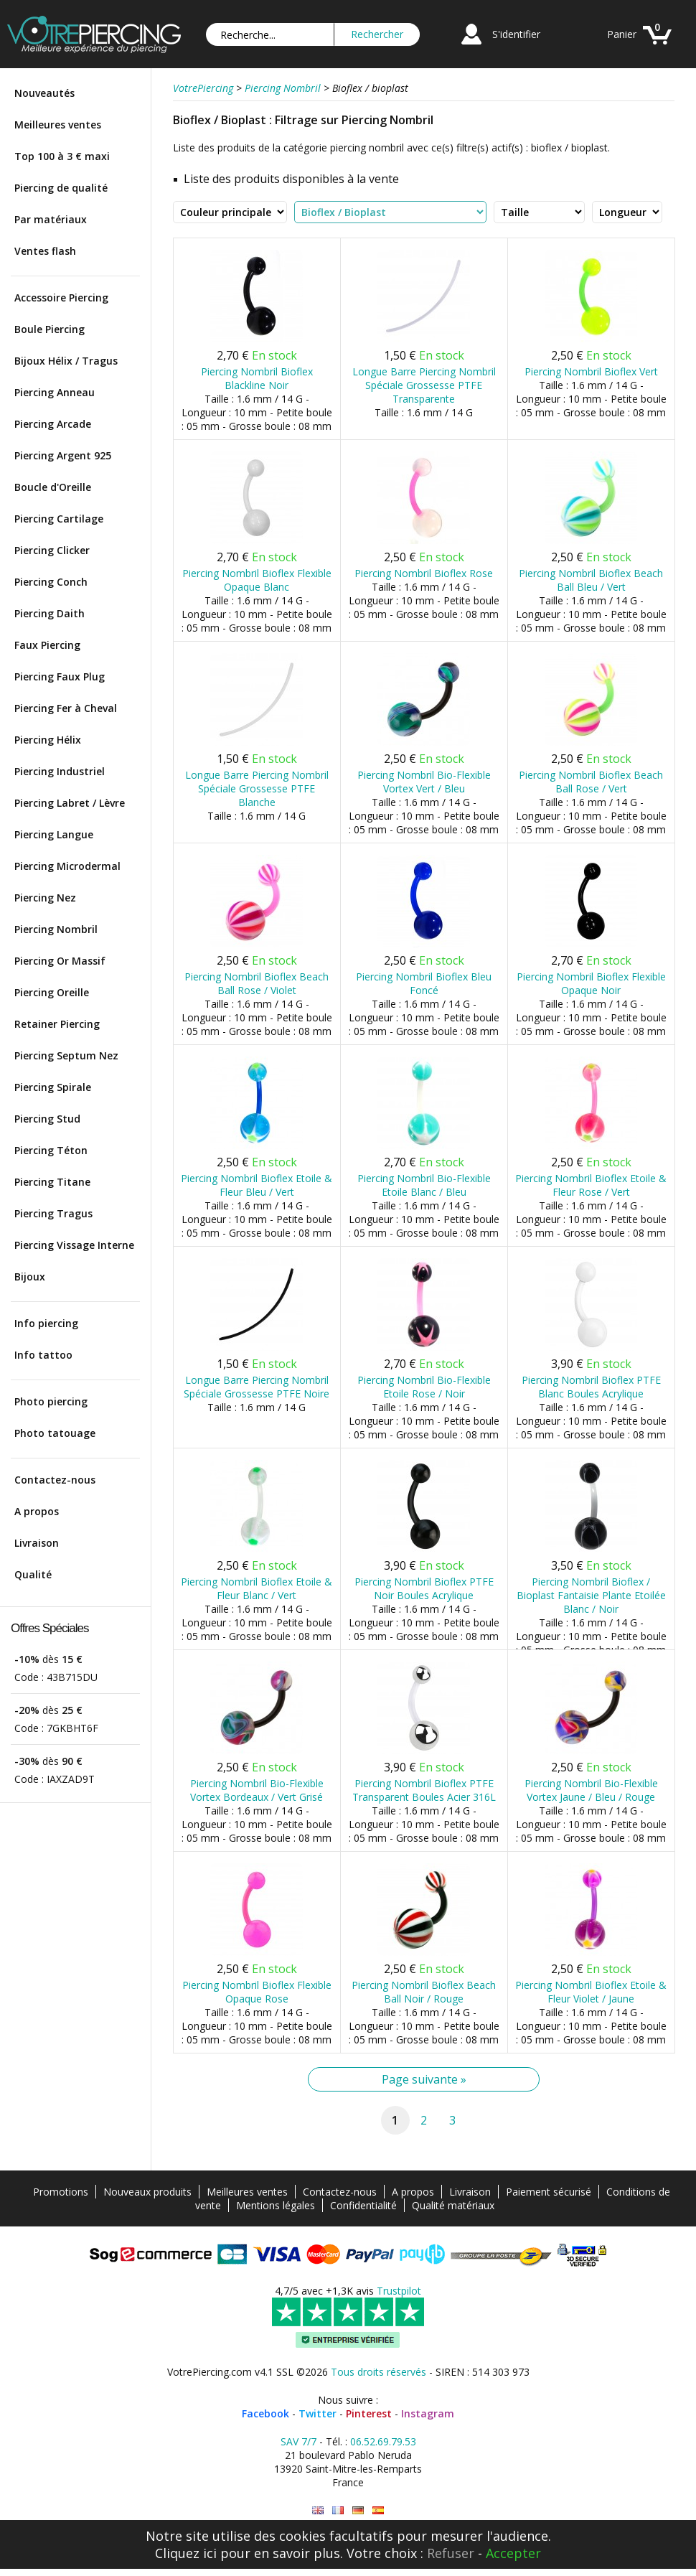  Describe the element at coordinates (36, 1543) in the screenshot. I see `Livraison` at that location.